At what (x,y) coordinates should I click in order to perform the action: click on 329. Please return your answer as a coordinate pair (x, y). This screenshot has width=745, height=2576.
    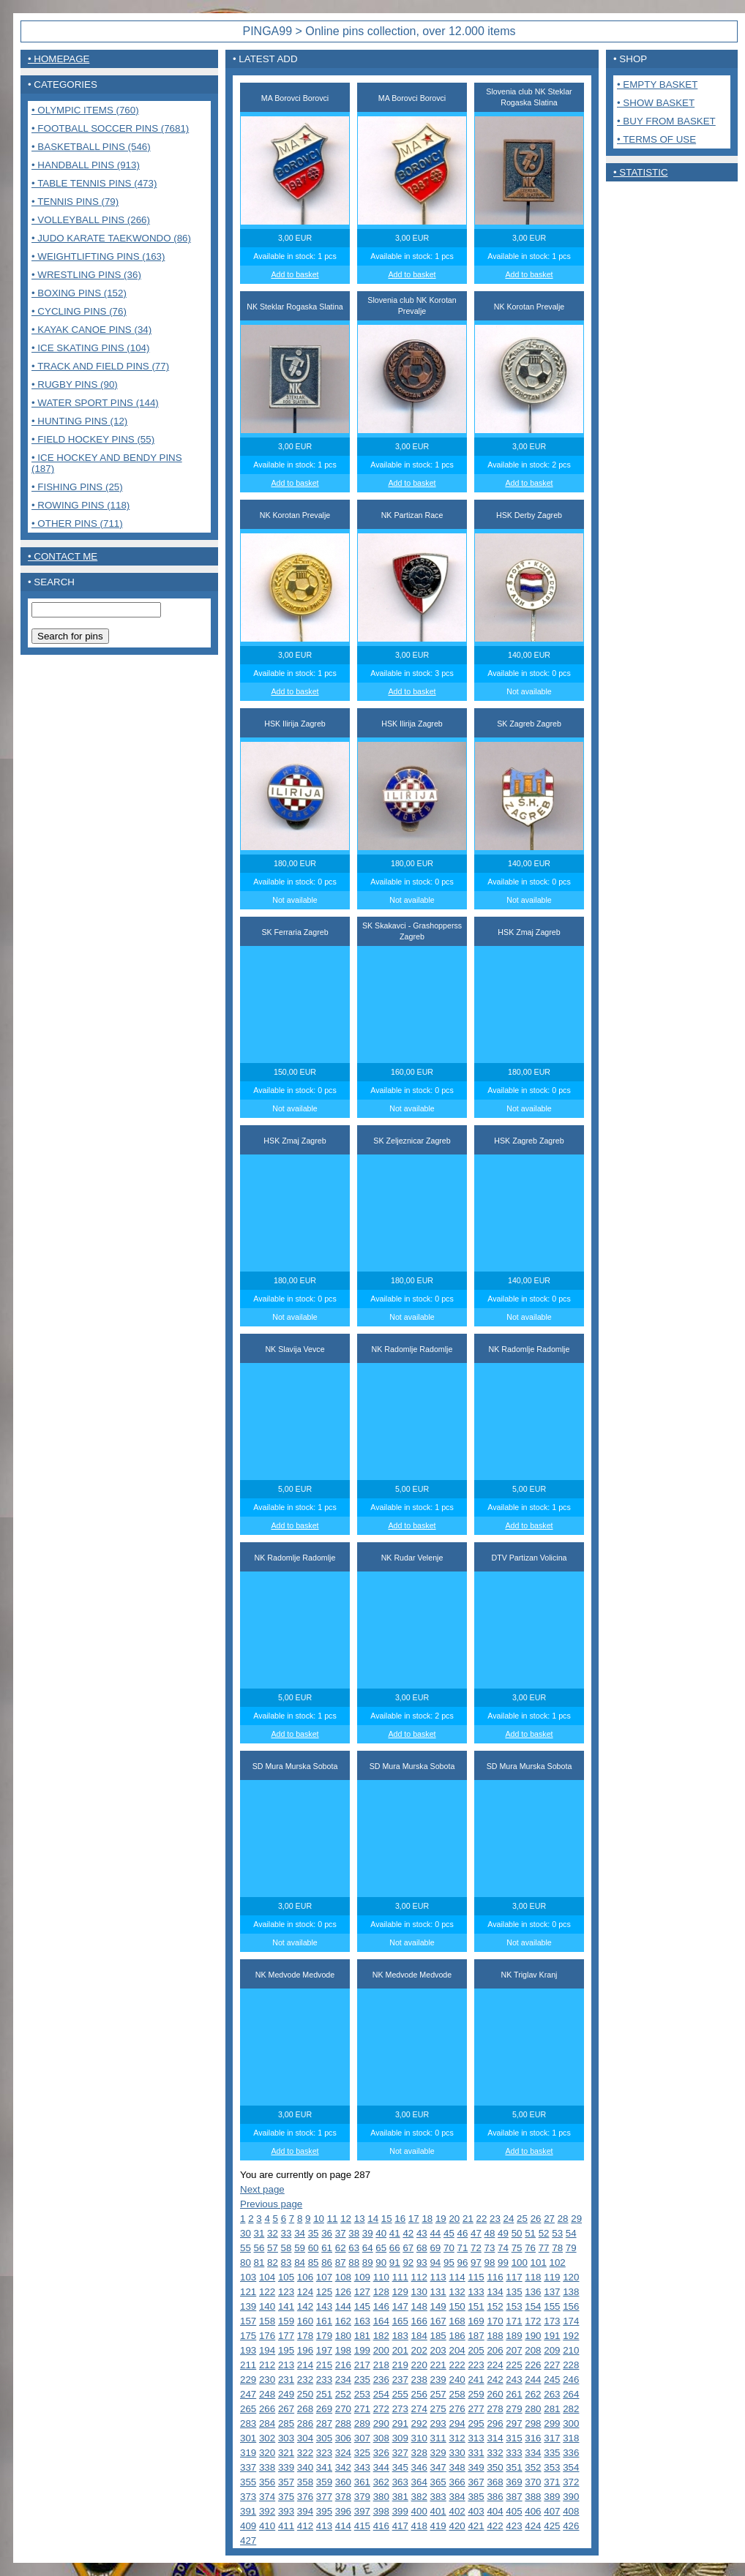
    Looking at the image, I should click on (438, 2452).